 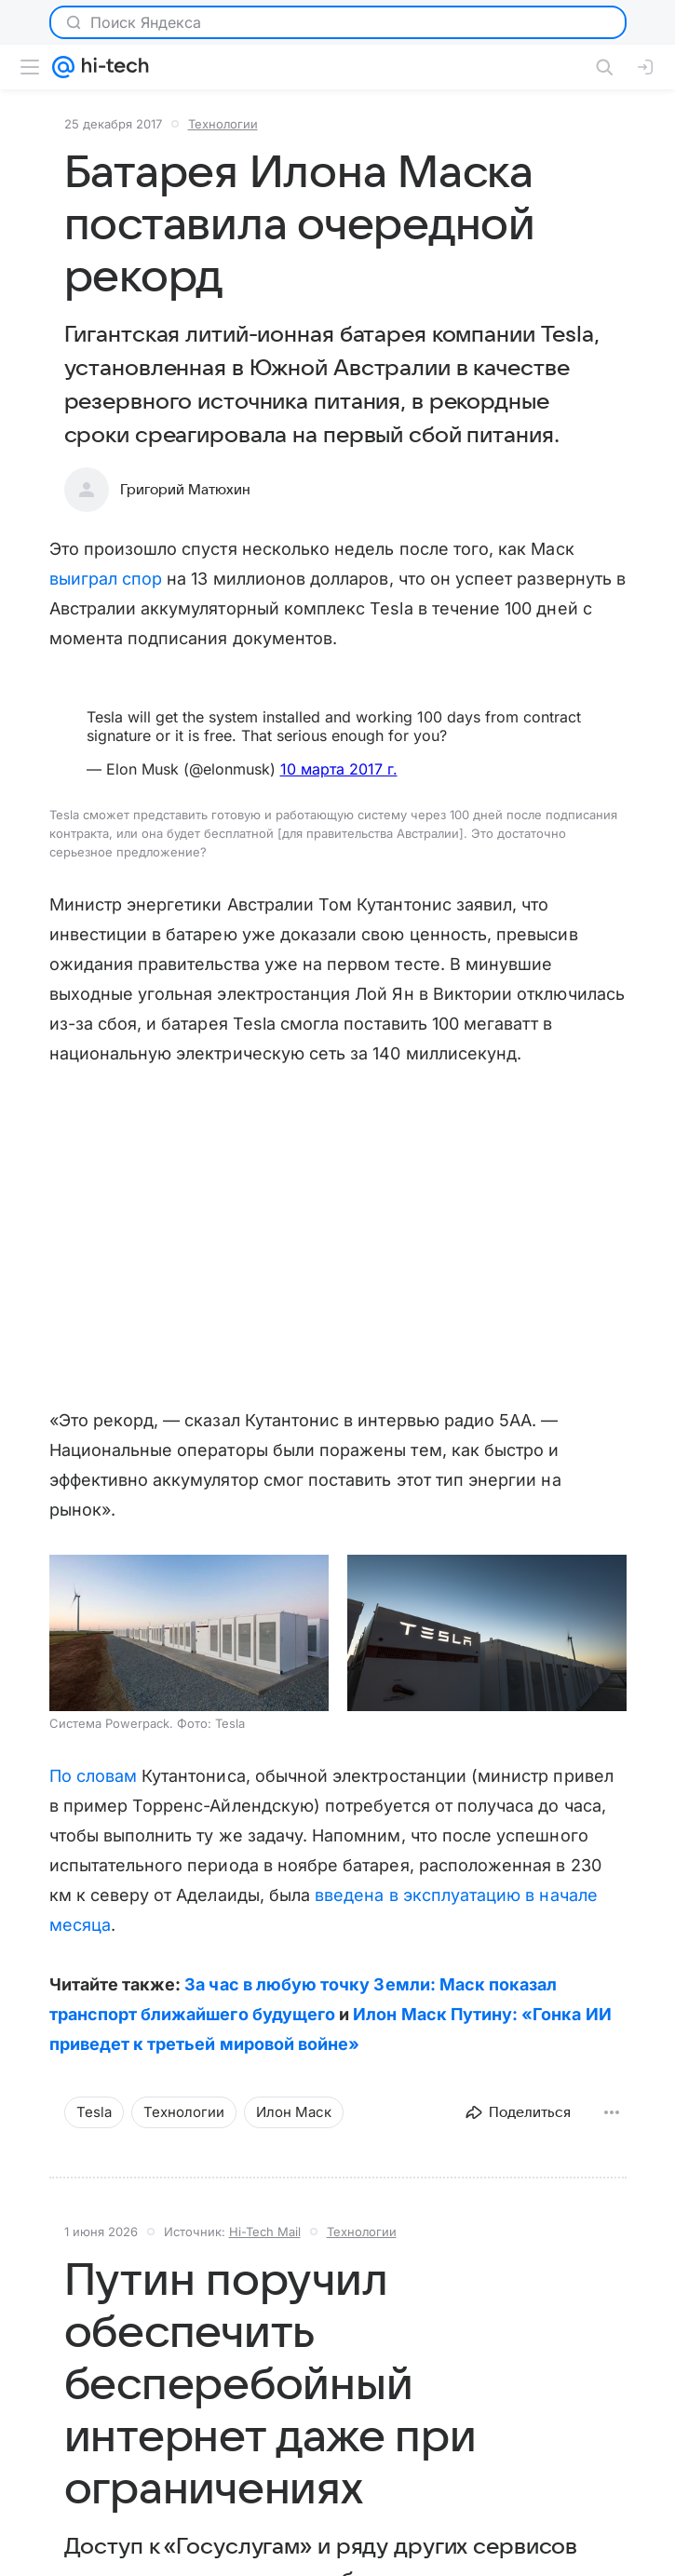 What do you see at coordinates (185, 489) in the screenshot?
I see `Григорий Матюхин` at bounding box center [185, 489].